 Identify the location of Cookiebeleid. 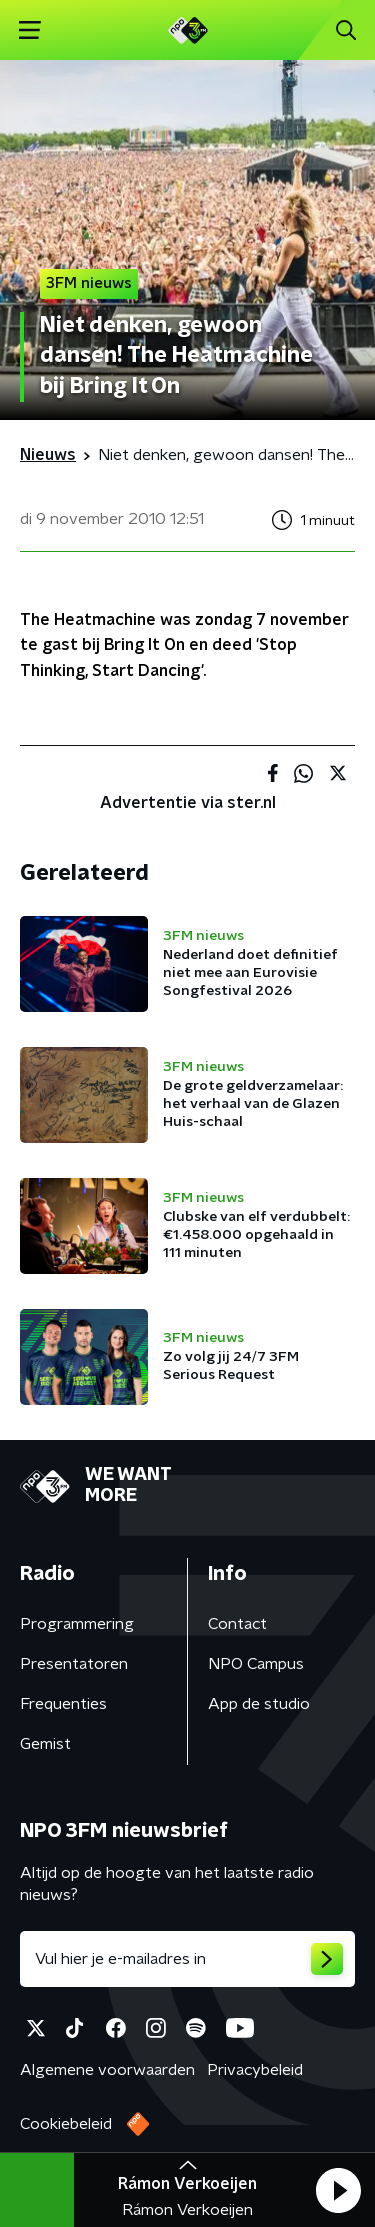
(66, 2124).